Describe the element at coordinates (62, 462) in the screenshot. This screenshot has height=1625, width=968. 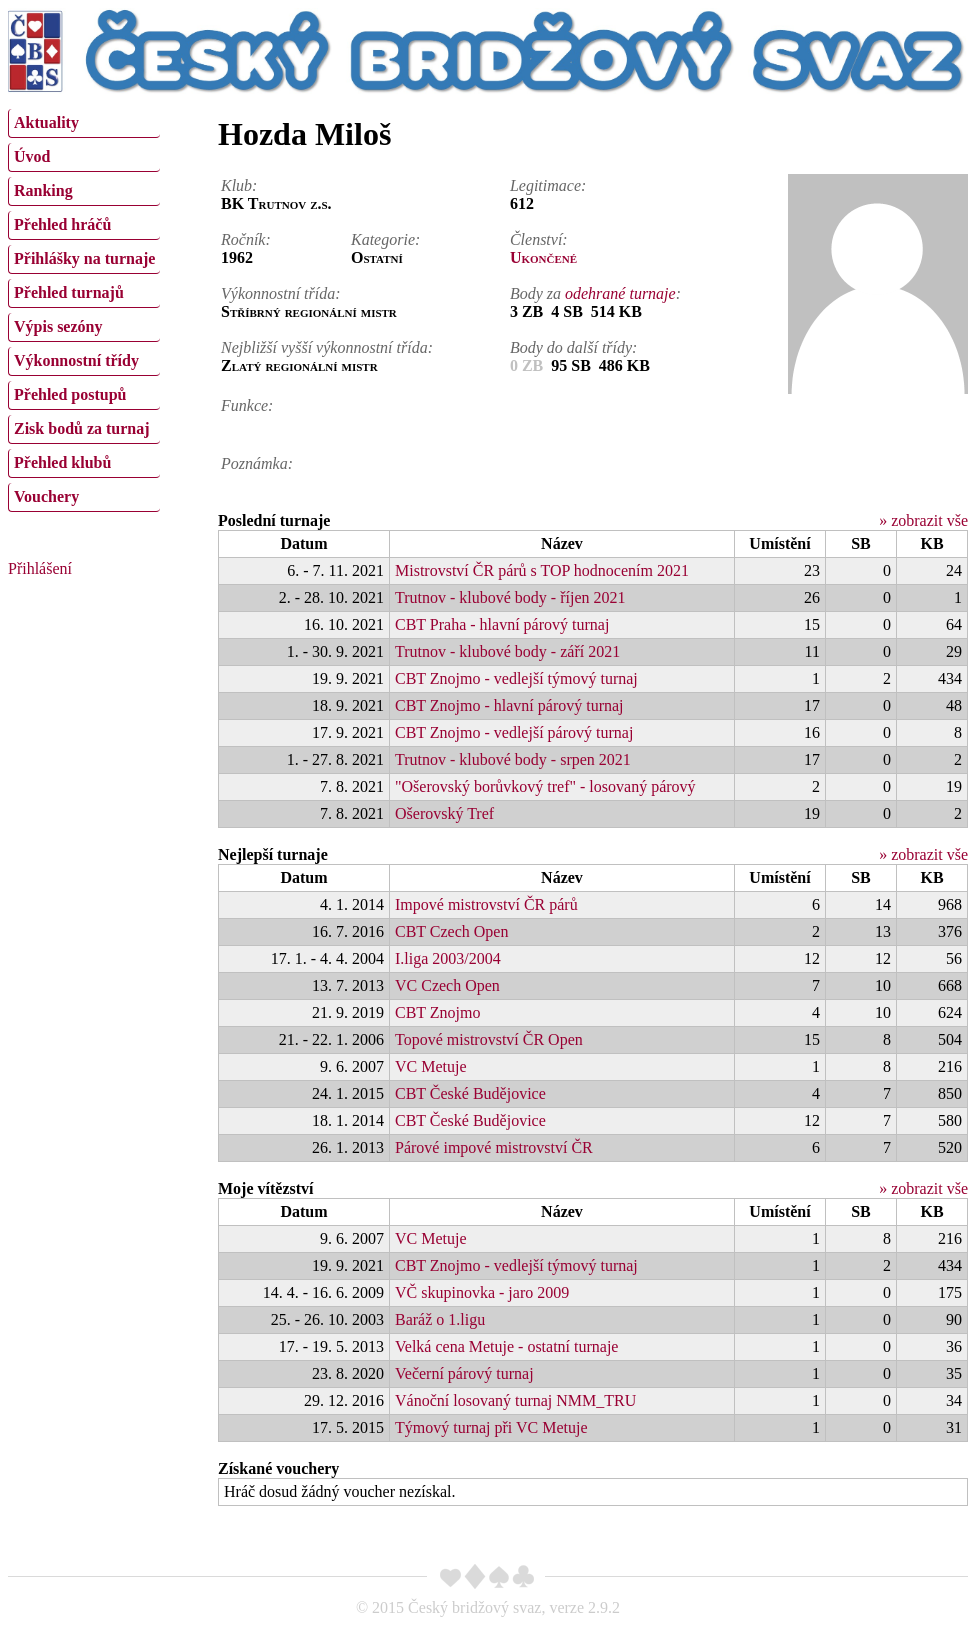
I see `Přehled klubů` at that location.